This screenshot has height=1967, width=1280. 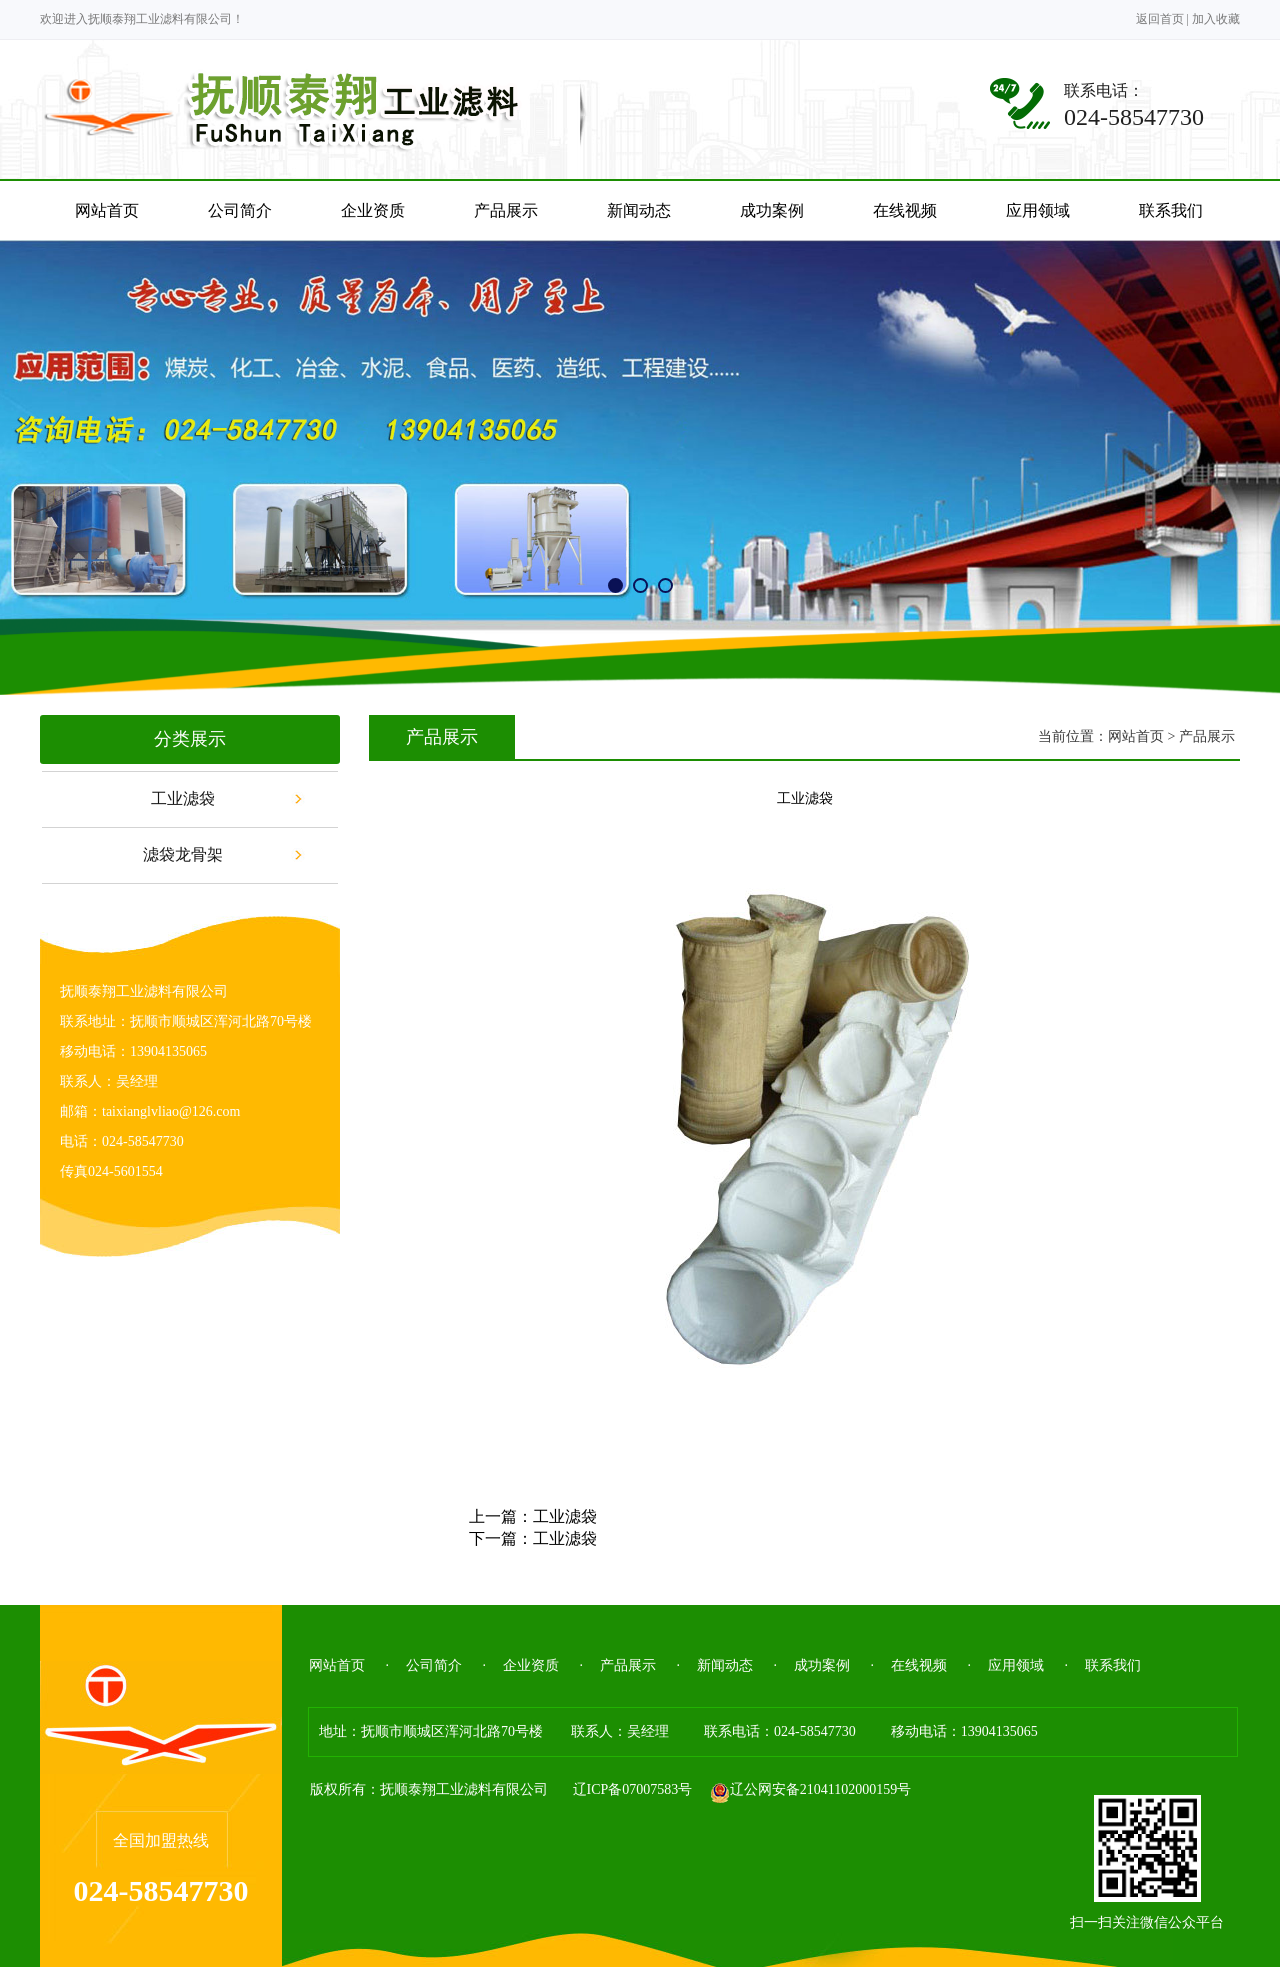 What do you see at coordinates (633, 1789) in the screenshot?
I see `辽ICP备07007583号` at bounding box center [633, 1789].